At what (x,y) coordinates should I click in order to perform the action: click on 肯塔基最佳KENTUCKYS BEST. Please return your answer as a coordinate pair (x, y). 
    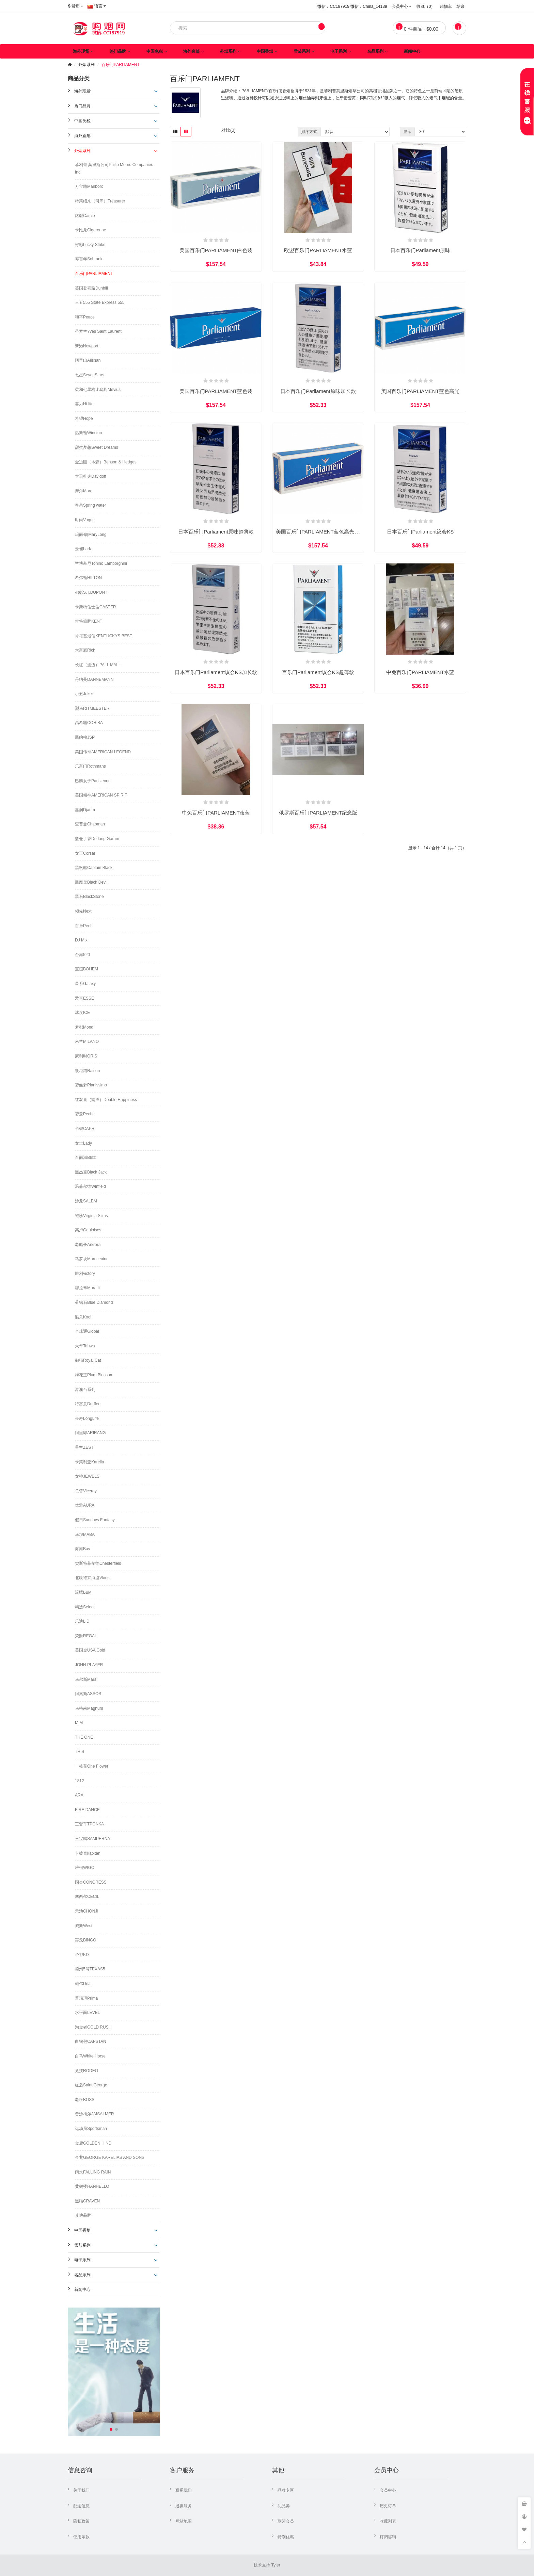
    Looking at the image, I should click on (103, 636).